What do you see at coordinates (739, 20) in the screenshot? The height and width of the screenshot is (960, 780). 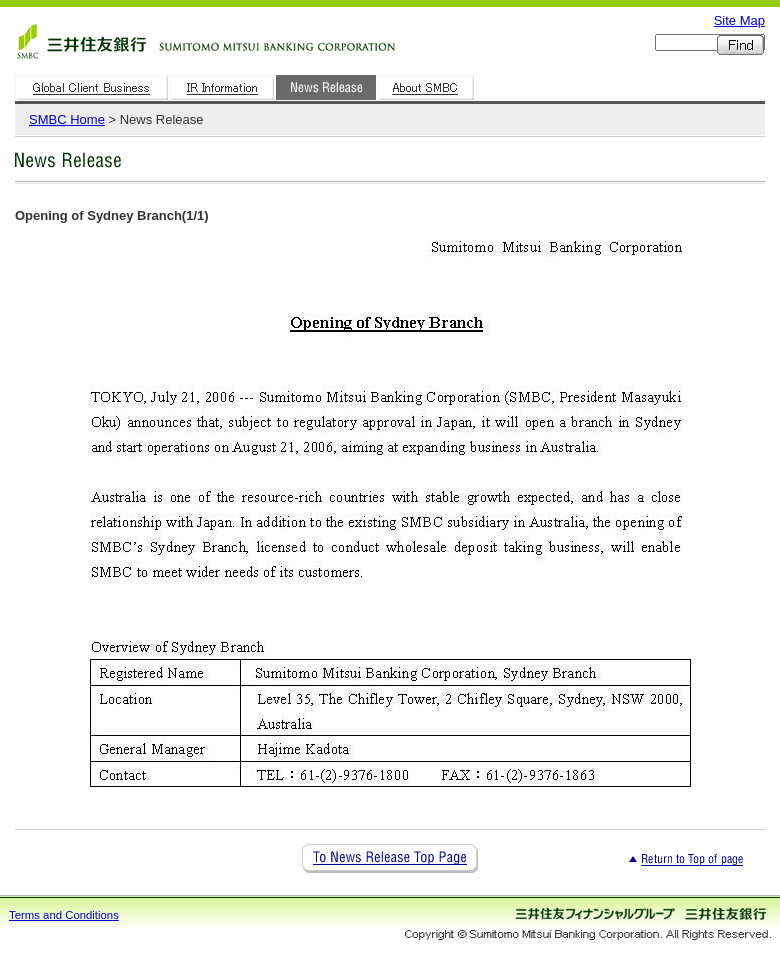 I see `Site Map` at bounding box center [739, 20].